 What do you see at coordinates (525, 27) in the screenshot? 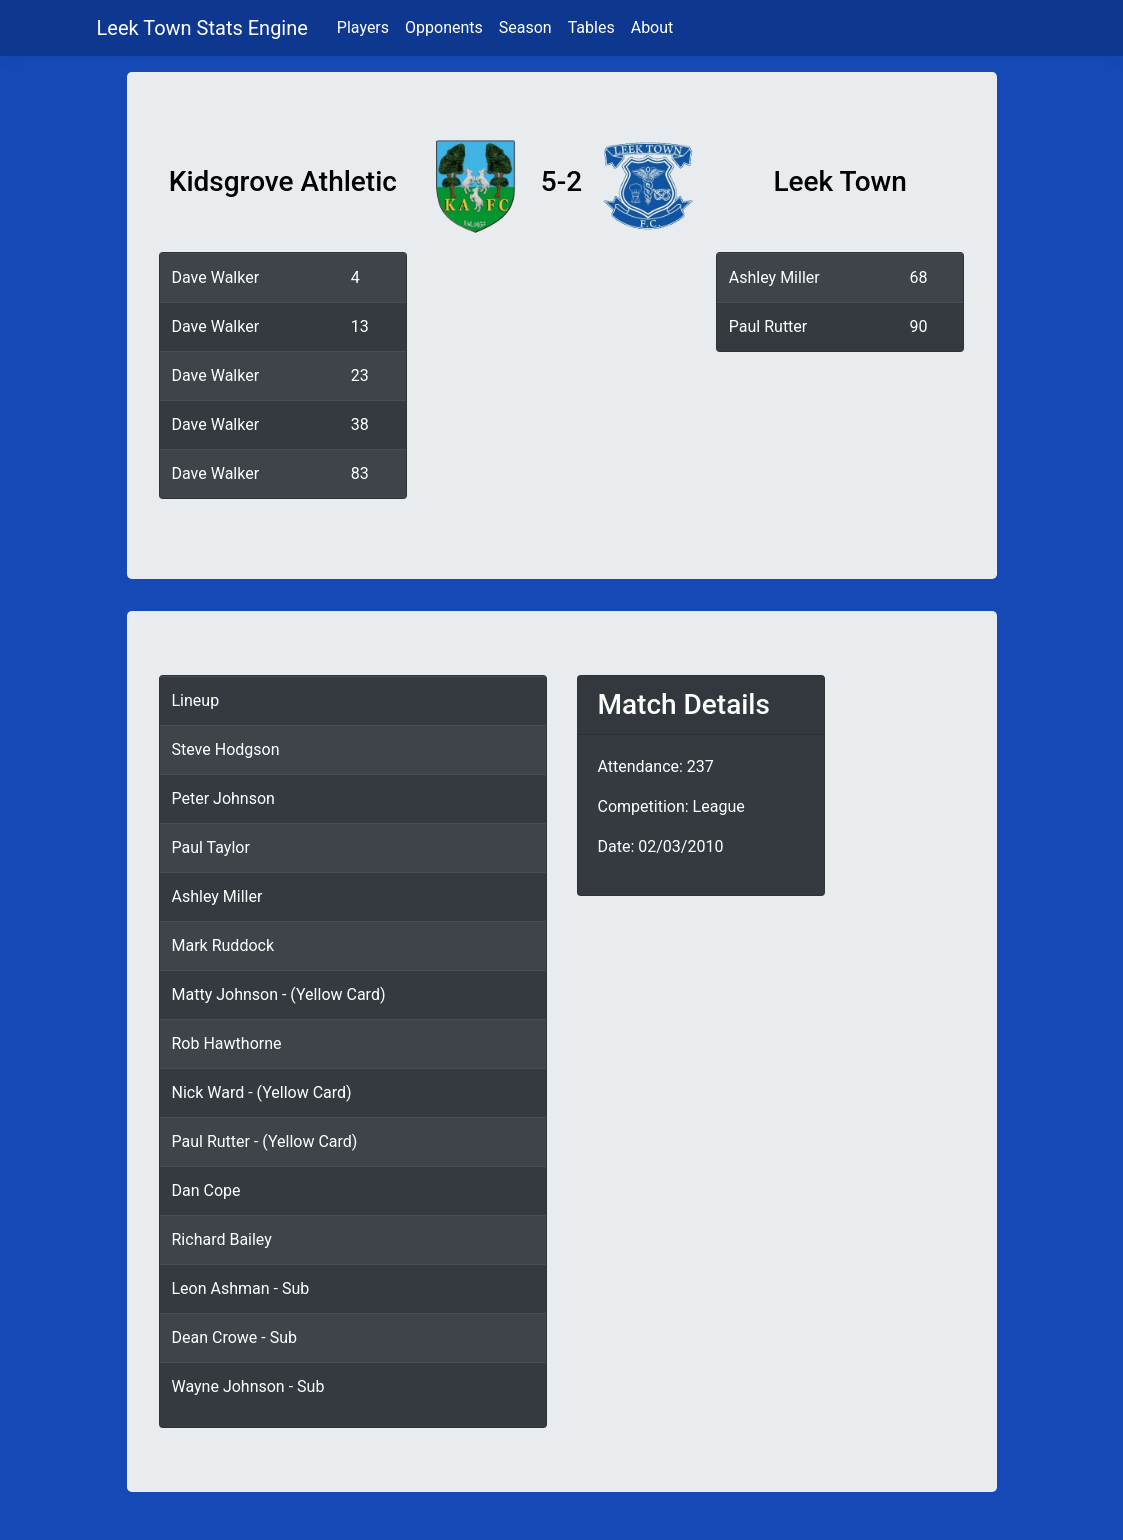
I see `Season` at bounding box center [525, 27].